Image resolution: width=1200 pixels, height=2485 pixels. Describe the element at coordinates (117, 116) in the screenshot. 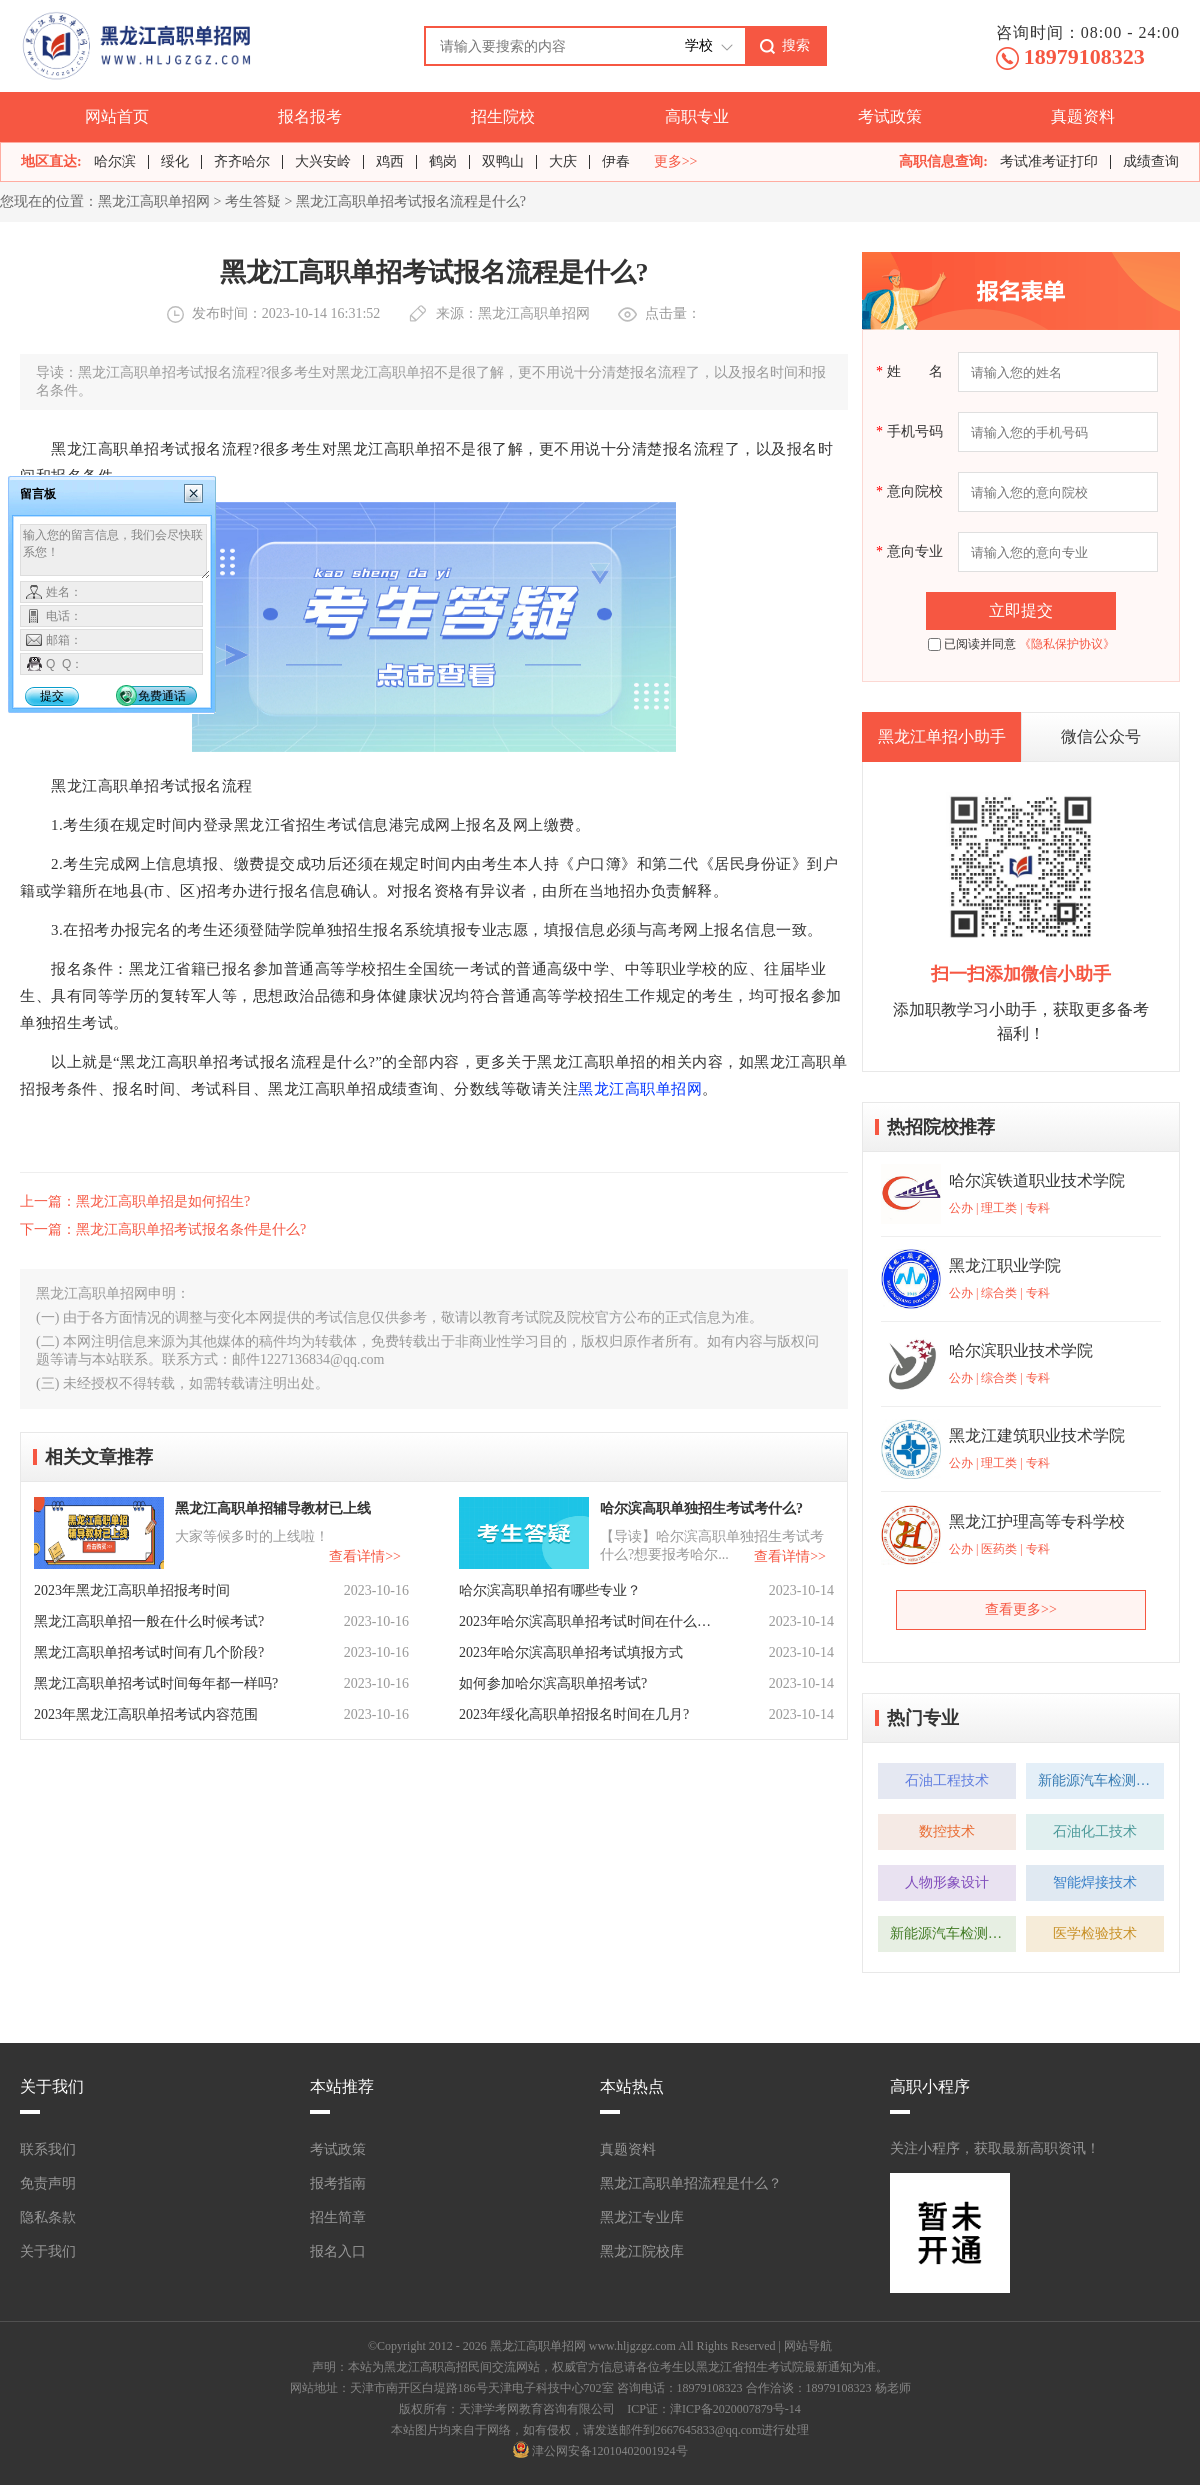

I see `网站首页` at that location.